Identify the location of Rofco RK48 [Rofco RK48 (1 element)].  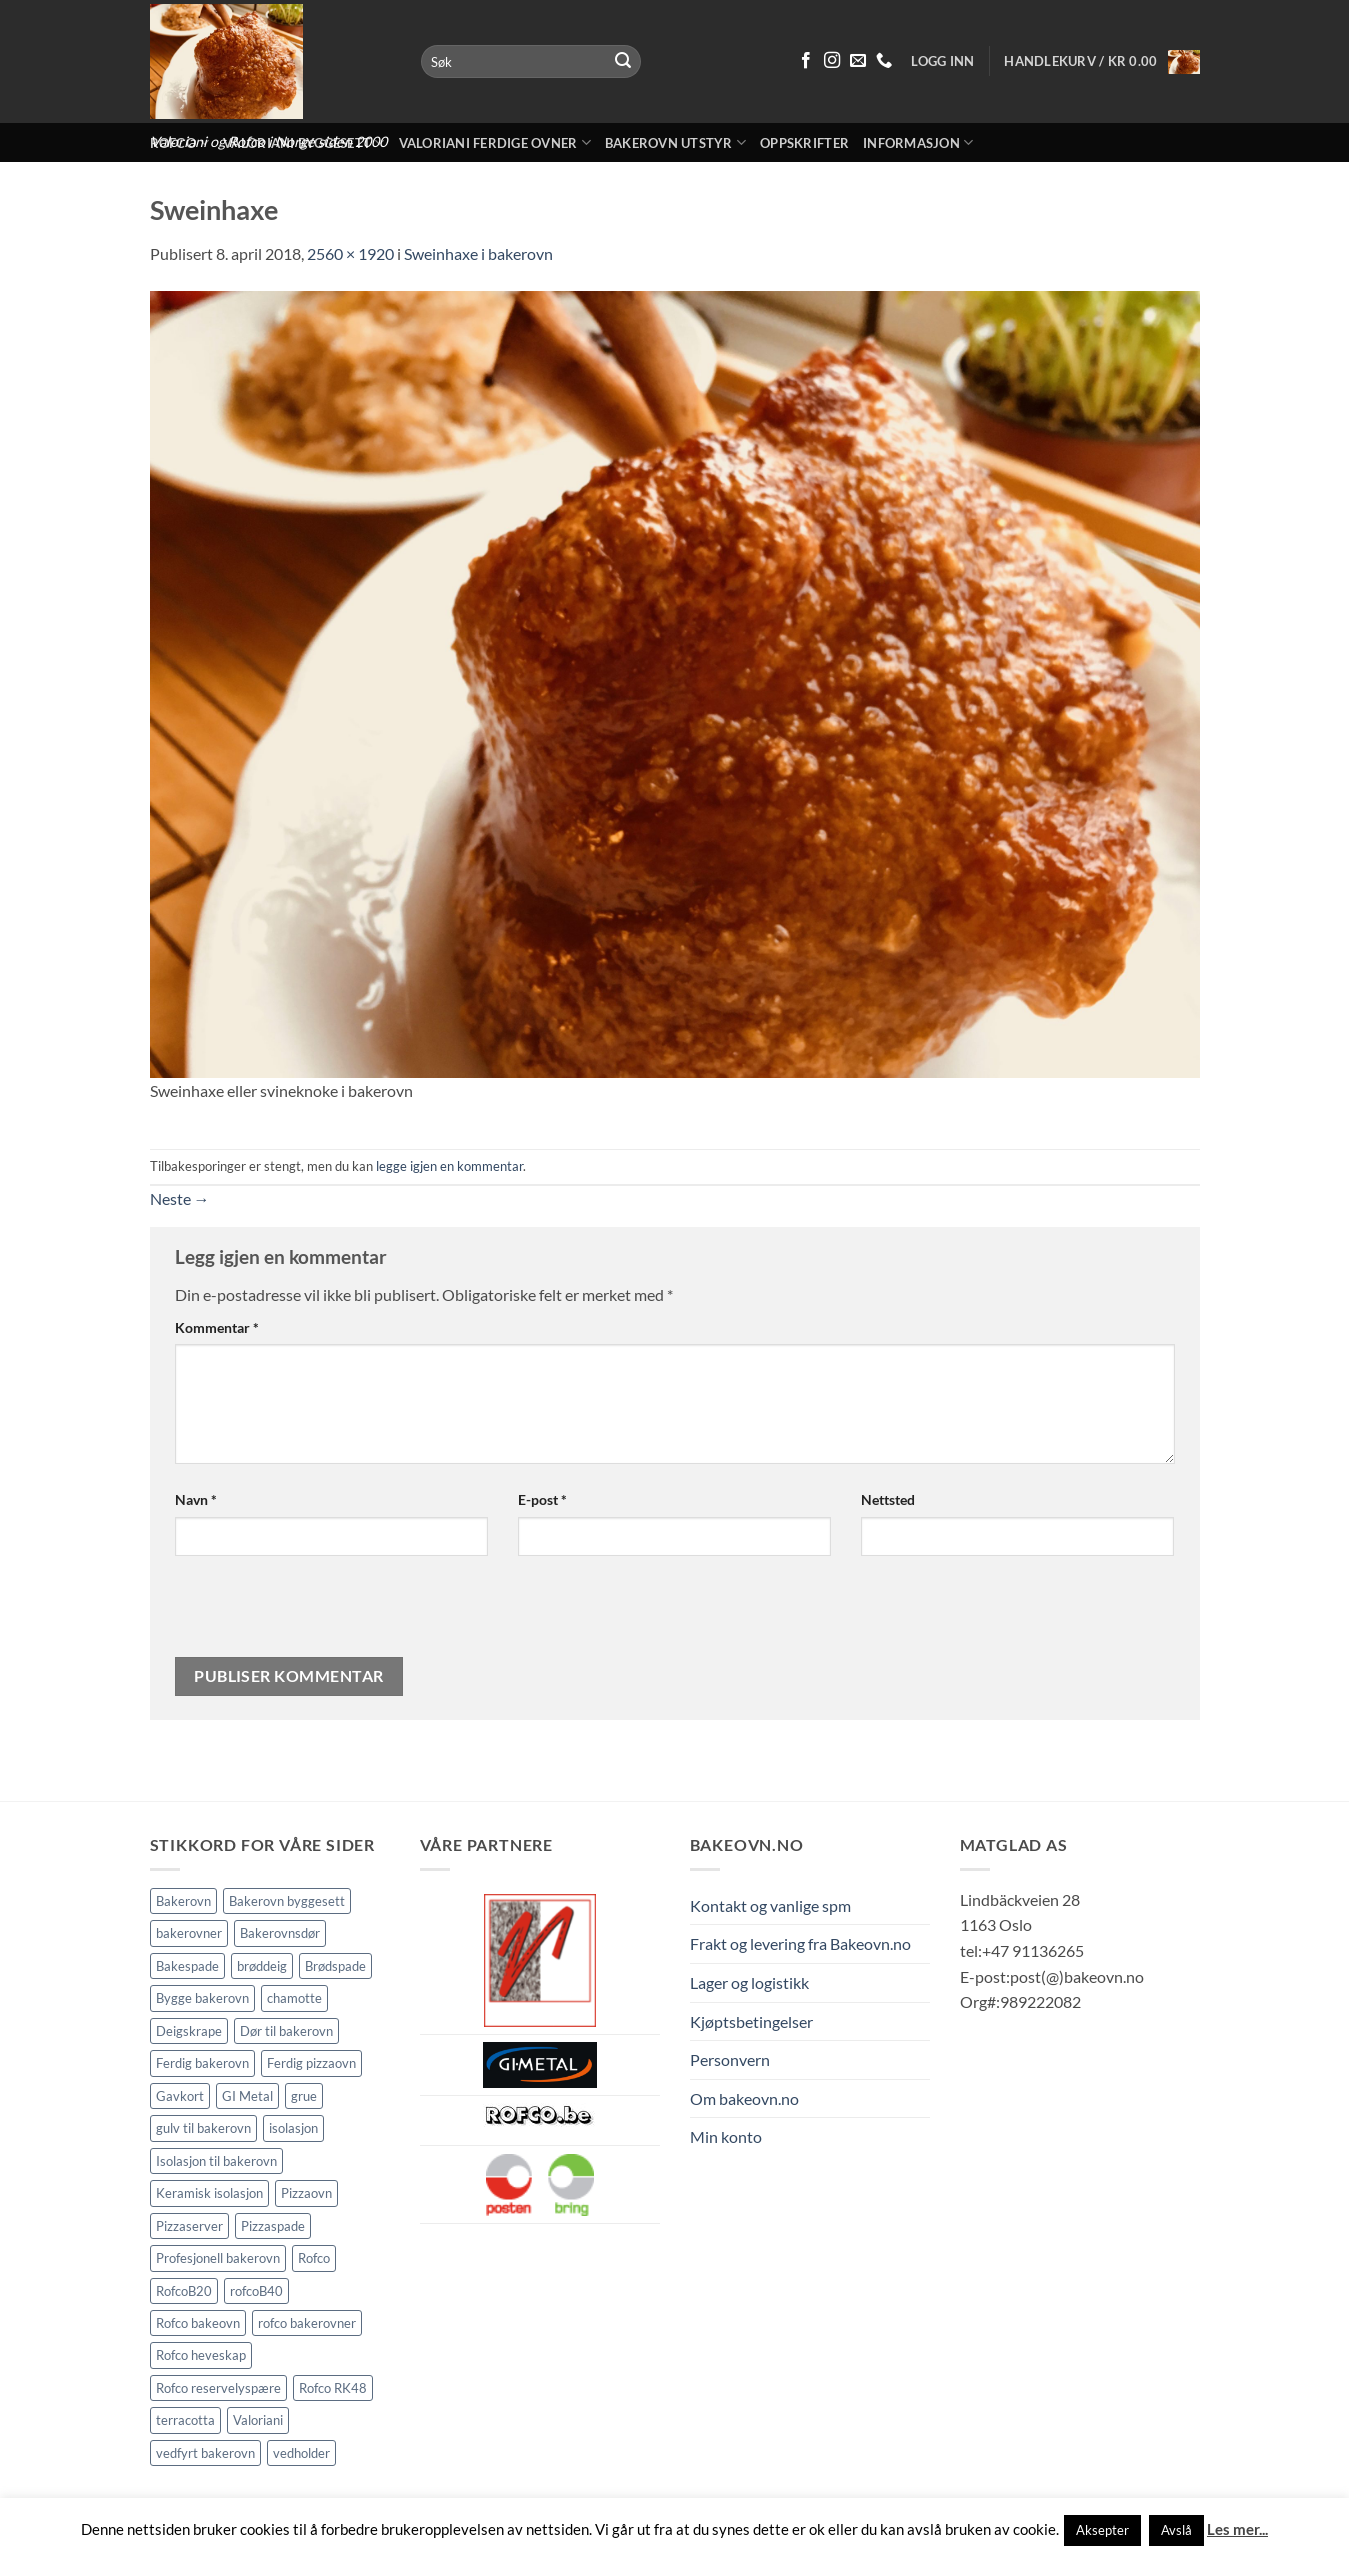
(333, 2388).